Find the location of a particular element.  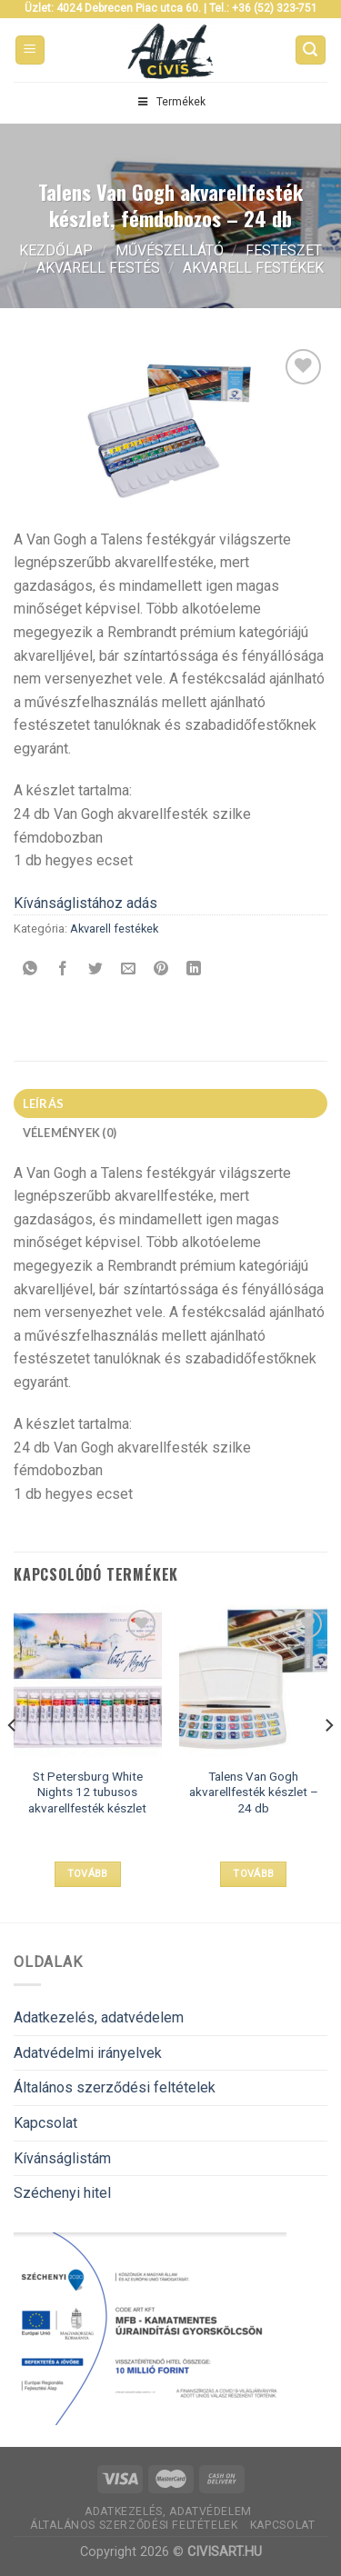

[Megosztom a Twitteren] is located at coordinates (96, 969).